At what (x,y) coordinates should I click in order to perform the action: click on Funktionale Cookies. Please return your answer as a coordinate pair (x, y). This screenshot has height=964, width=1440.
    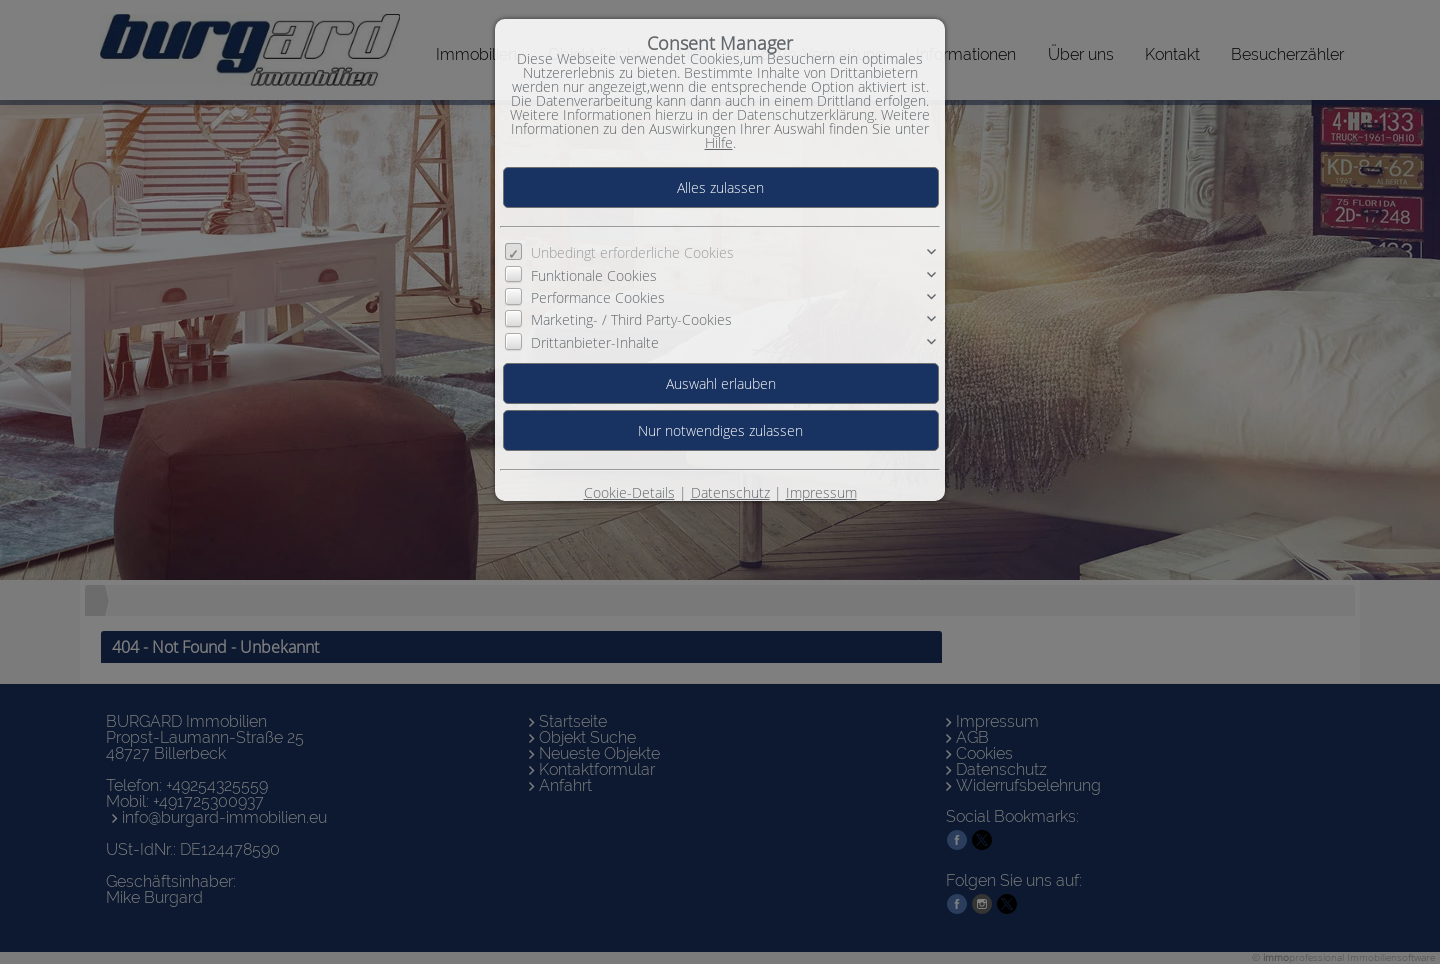
    Looking at the image, I should click on (594, 275).